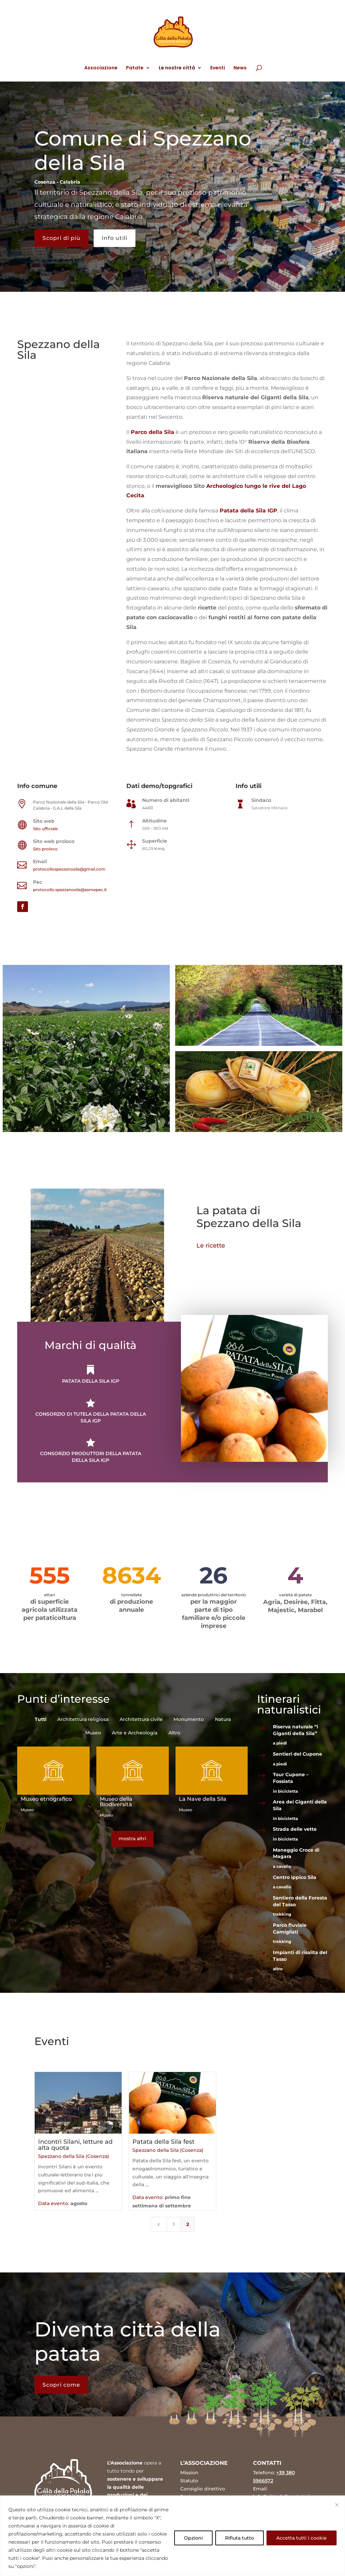  What do you see at coordinates (134, 1733) in the screenshot?
I see `Arte e Archeologia [button]` at bounding box center [134, 1733].